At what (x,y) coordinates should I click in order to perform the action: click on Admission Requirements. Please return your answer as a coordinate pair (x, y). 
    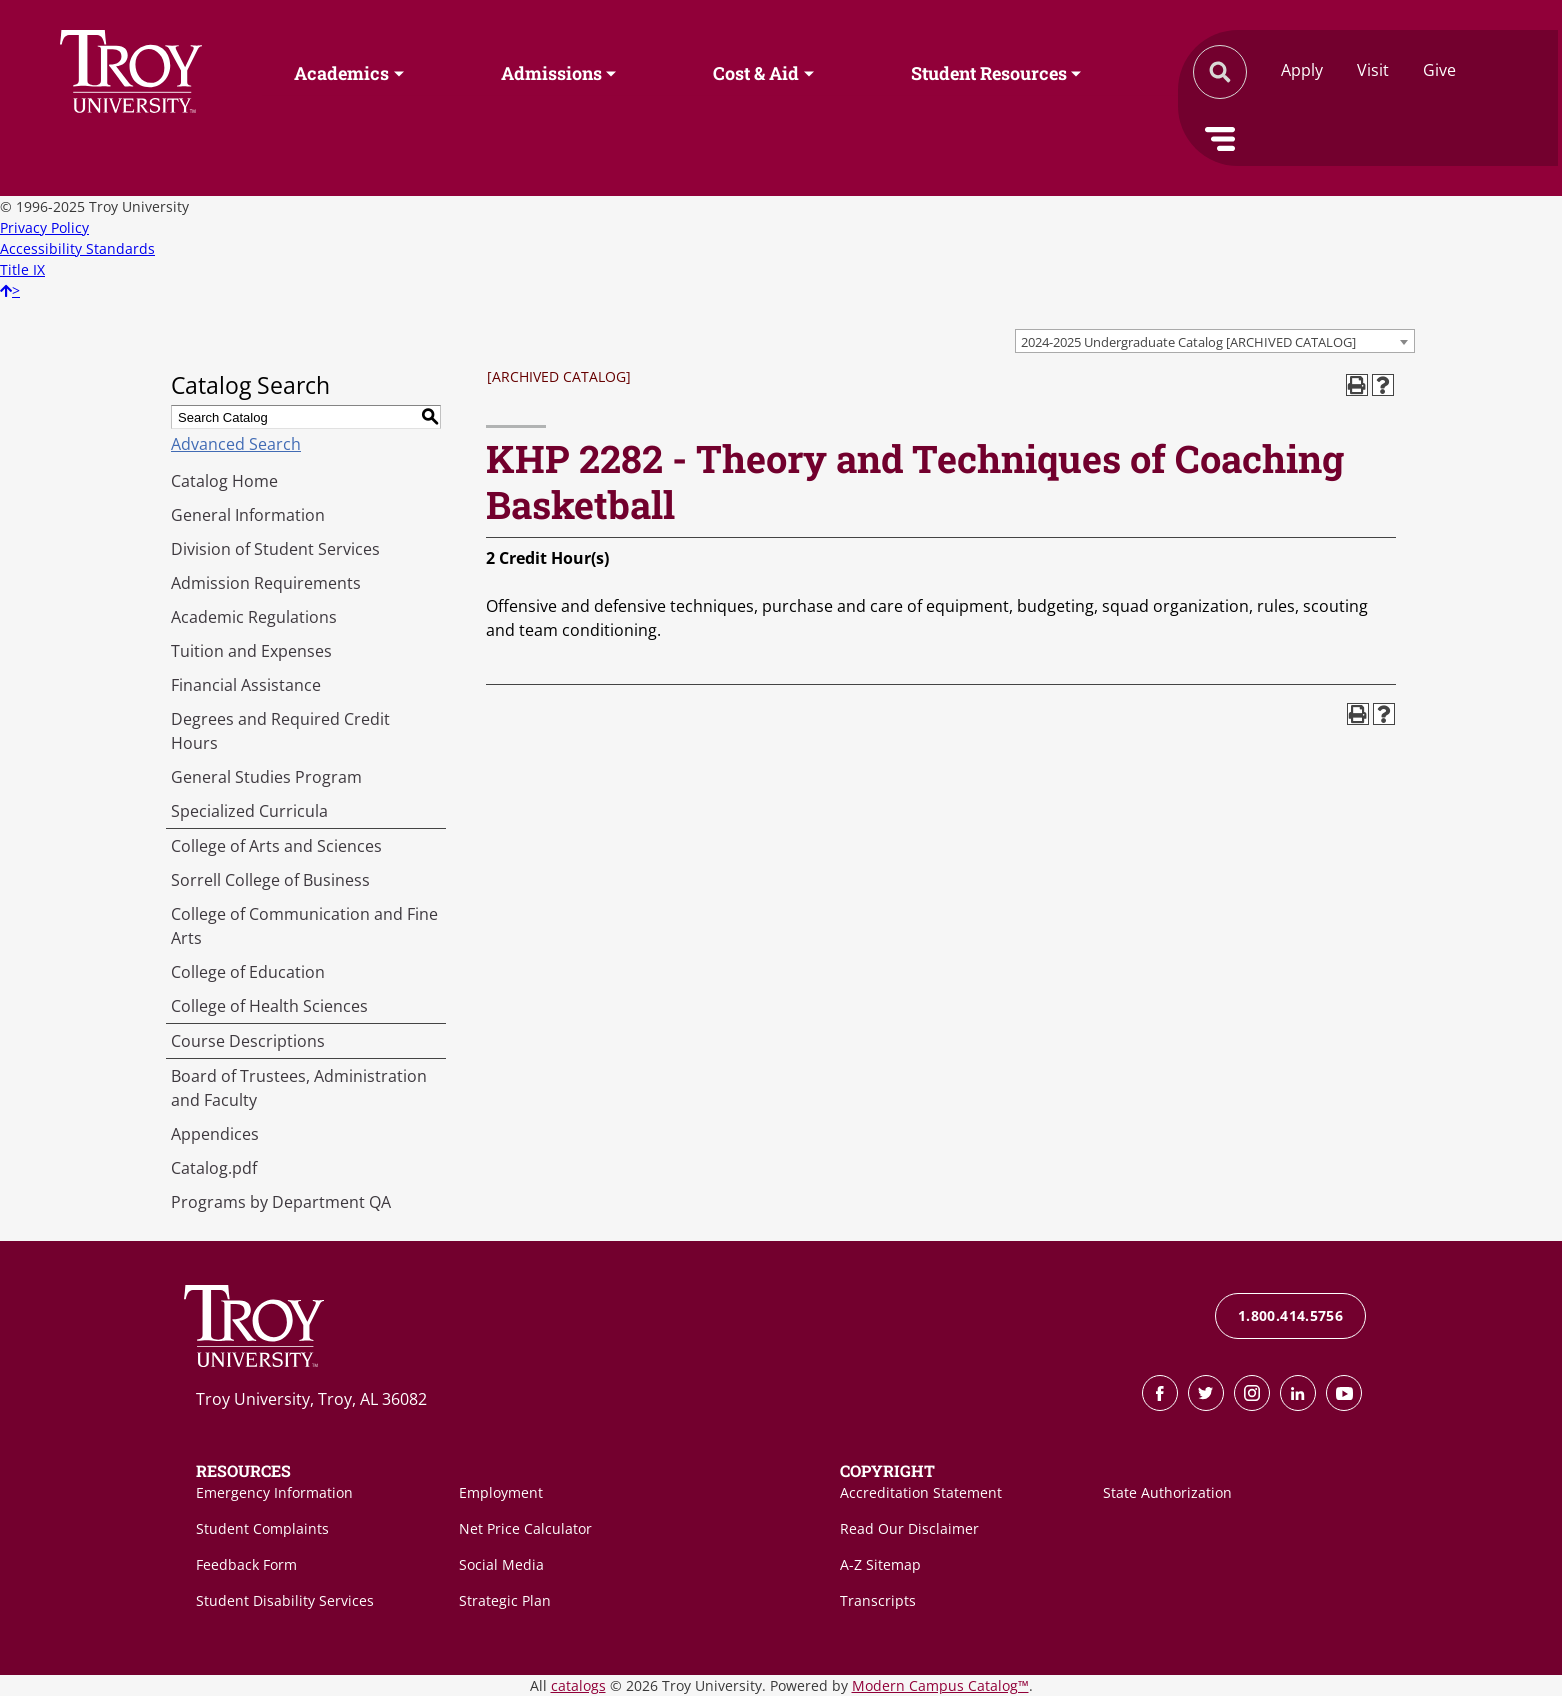
    Looking at the image, I should click on (266, 583).